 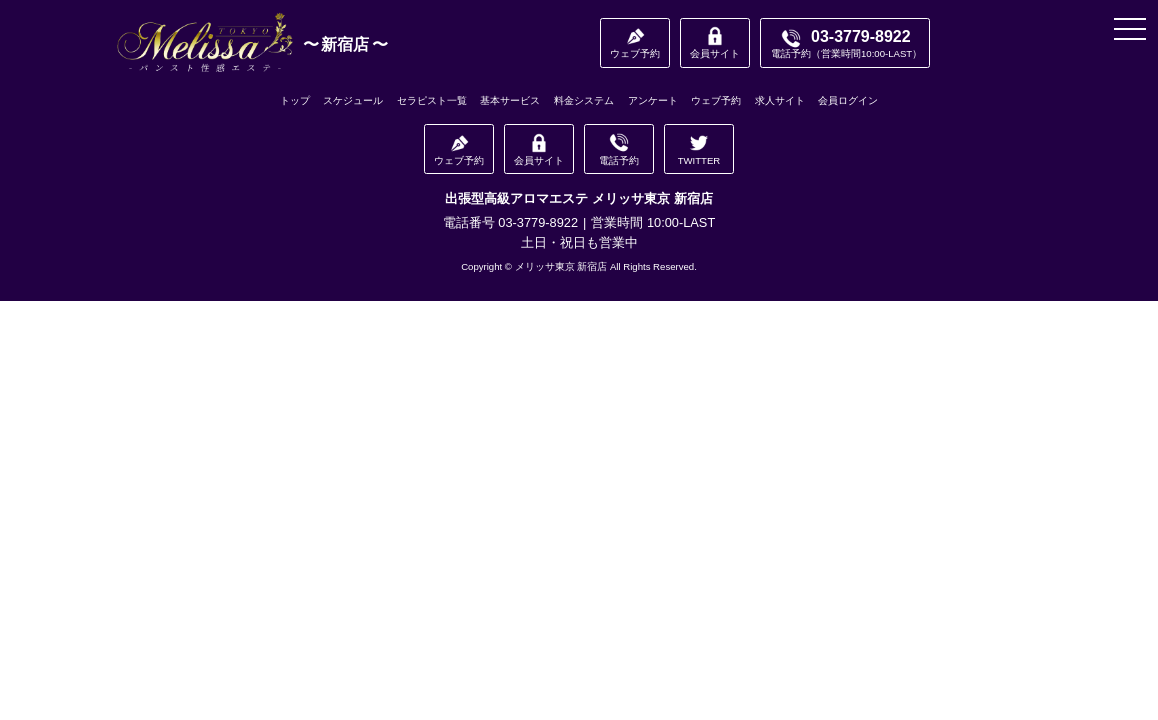 What do you see at coordinates (432, 100) in the screenshot?
I see `セラピスト一覧` at bounding box center [432, 100].